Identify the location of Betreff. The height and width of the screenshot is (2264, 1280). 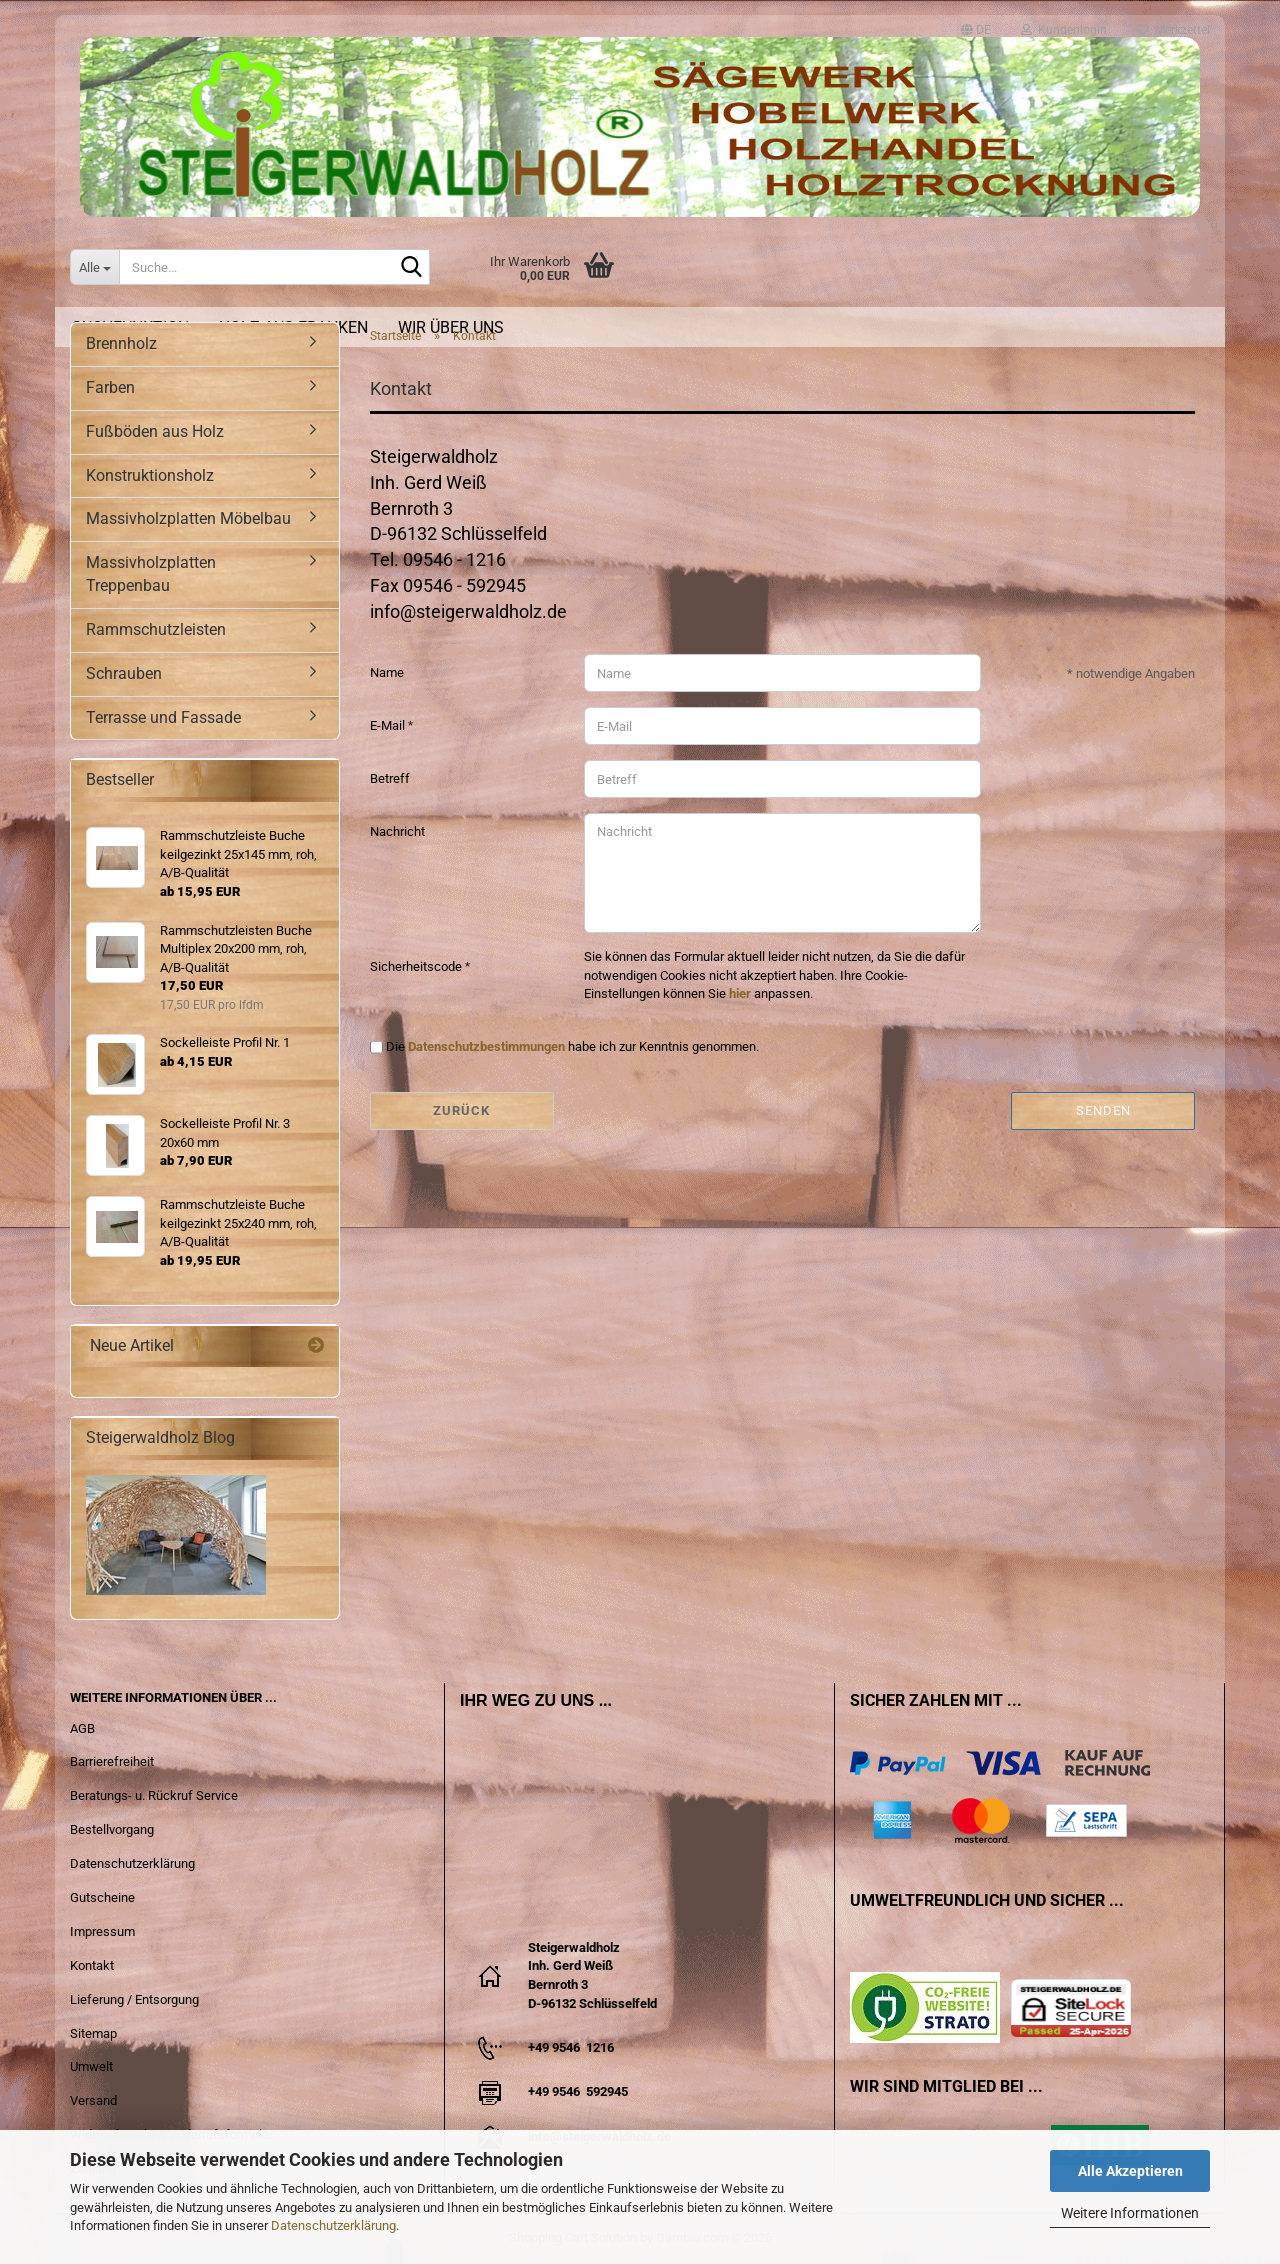
(390, 778).